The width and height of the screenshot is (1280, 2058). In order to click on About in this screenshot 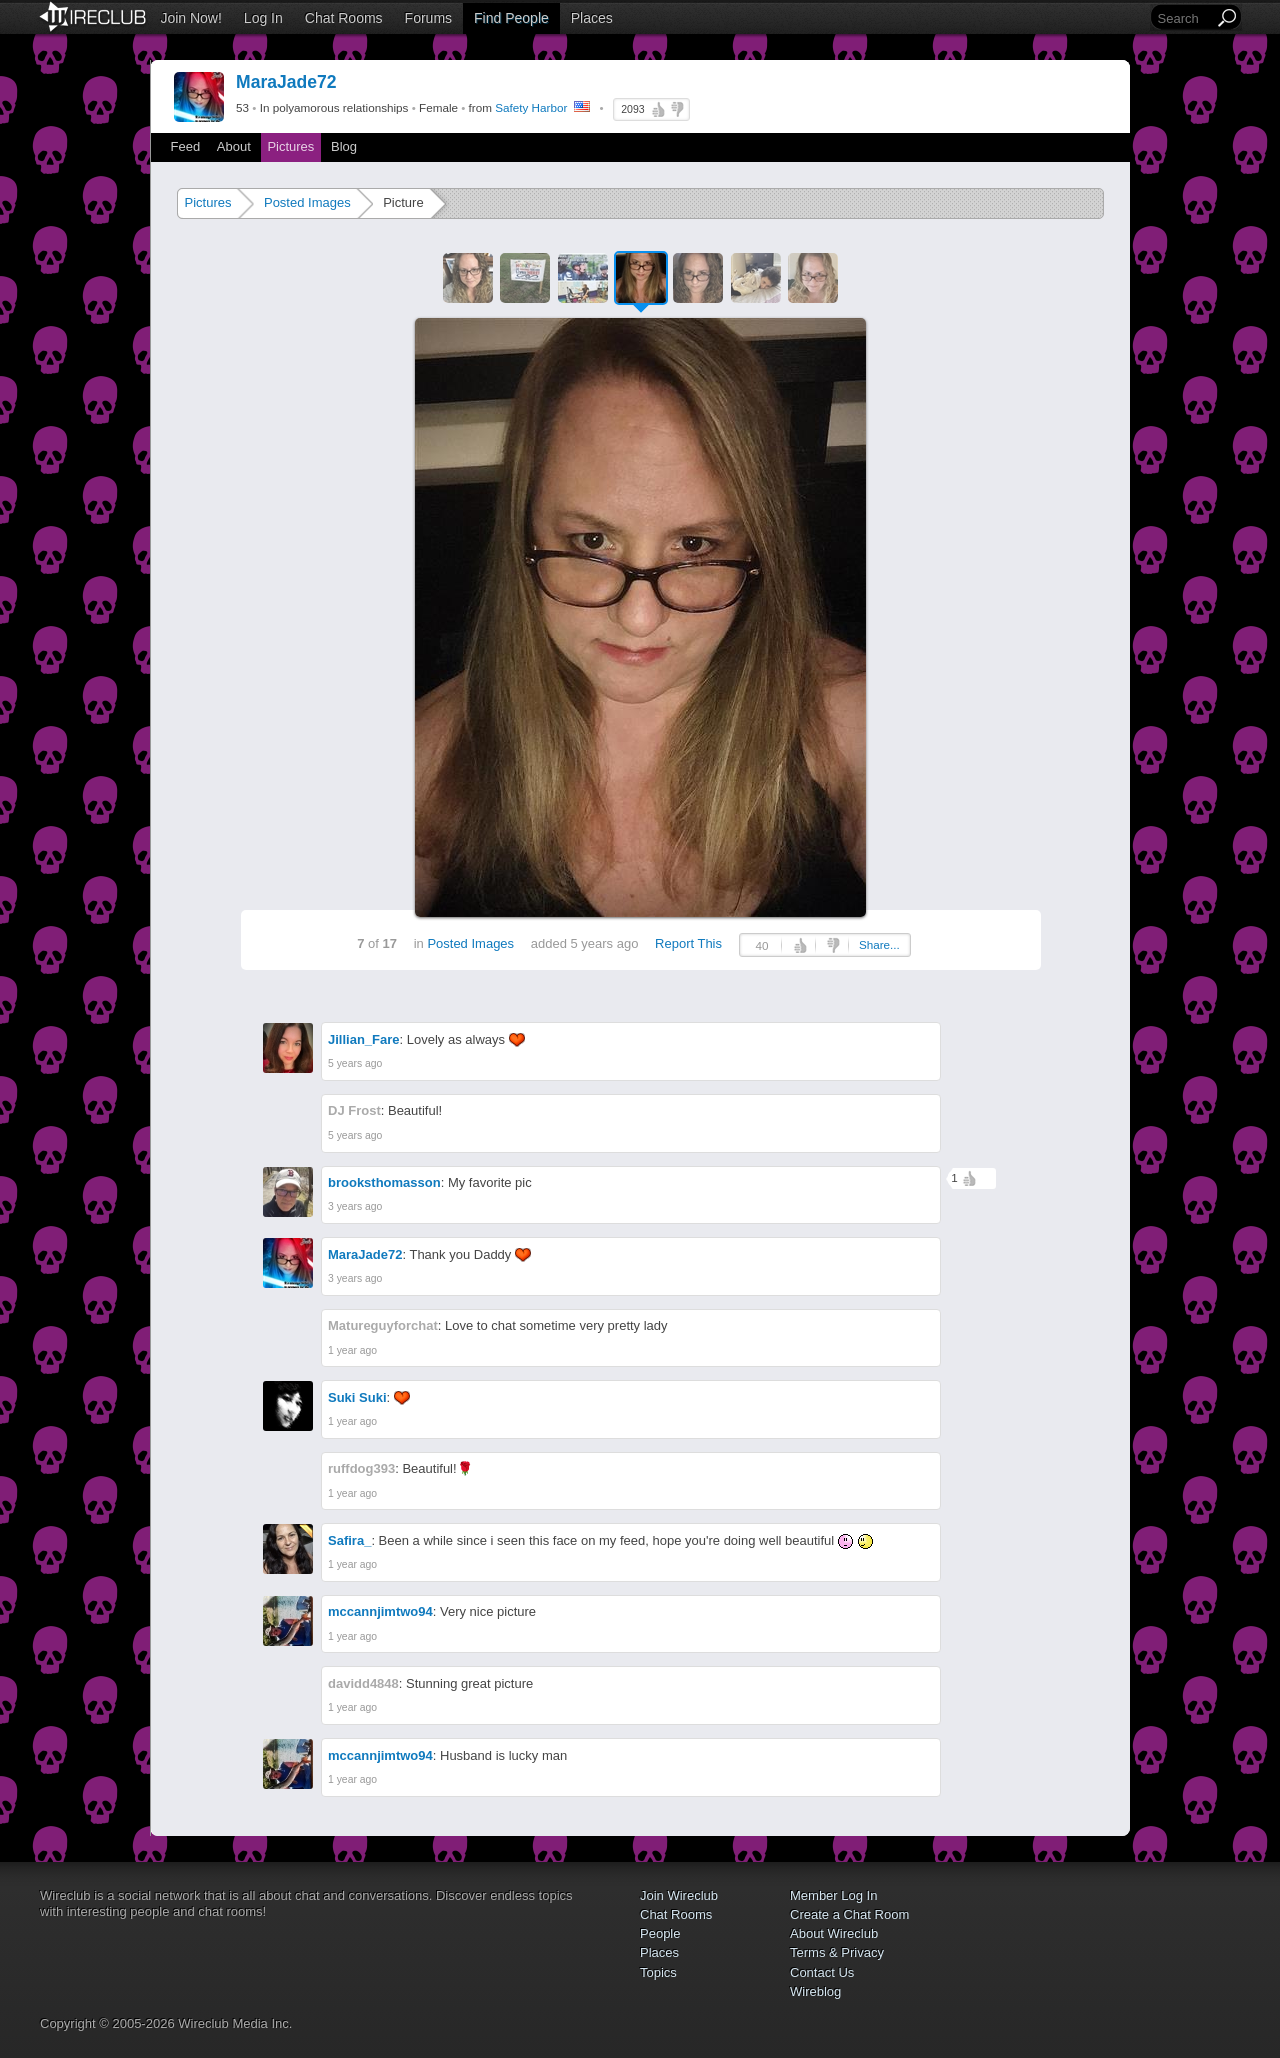, I will do `click(234, 146)`.